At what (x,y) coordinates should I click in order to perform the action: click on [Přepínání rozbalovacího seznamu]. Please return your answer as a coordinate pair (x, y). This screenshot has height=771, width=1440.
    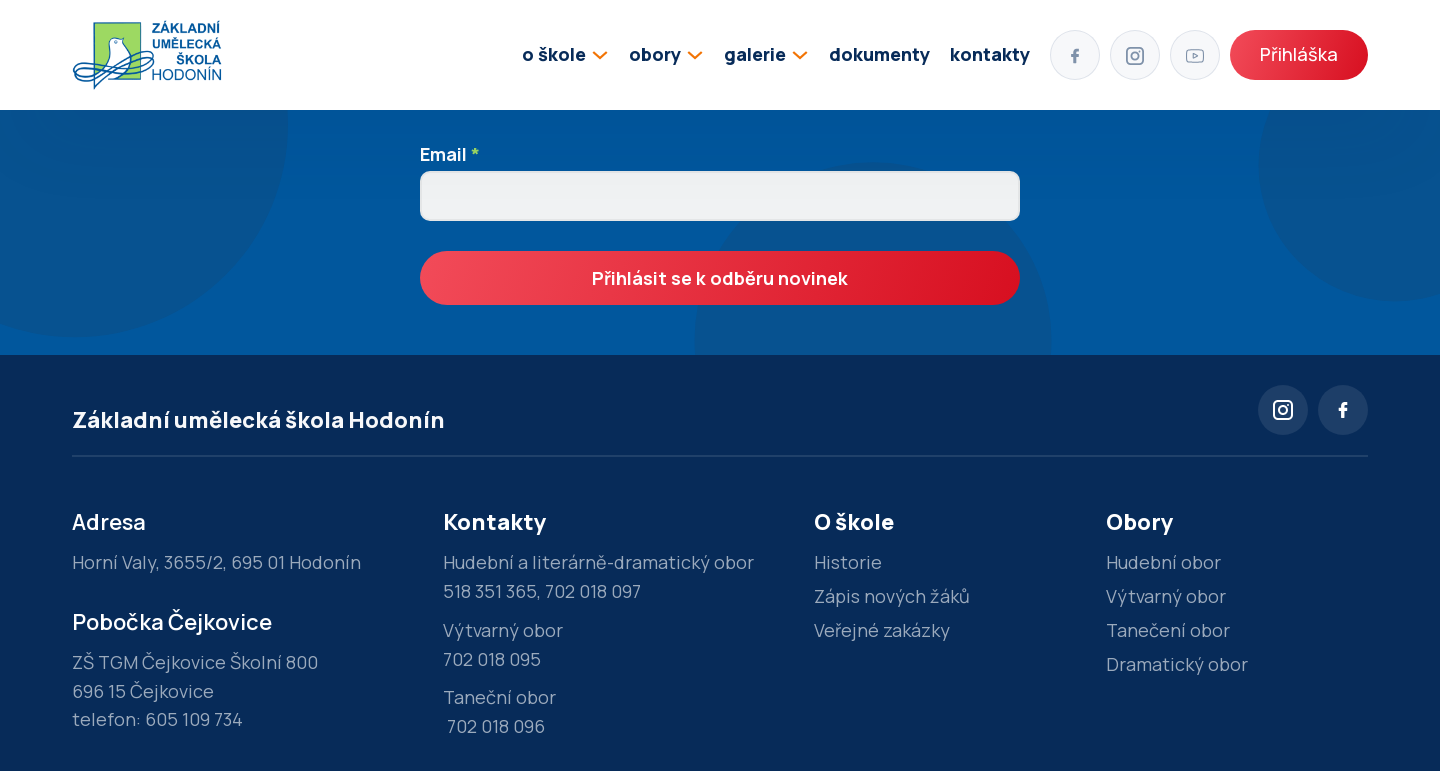
    Looking at the image, I should click on (600, 55).